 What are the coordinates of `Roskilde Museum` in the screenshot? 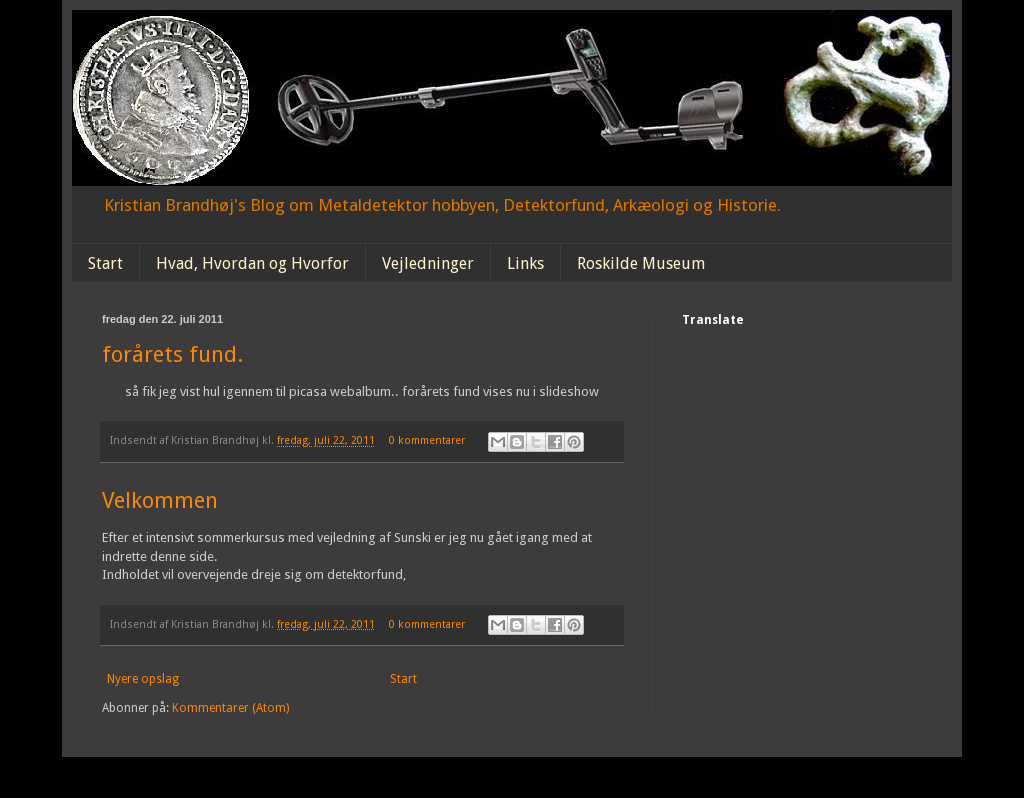 It's located at (641, 263).